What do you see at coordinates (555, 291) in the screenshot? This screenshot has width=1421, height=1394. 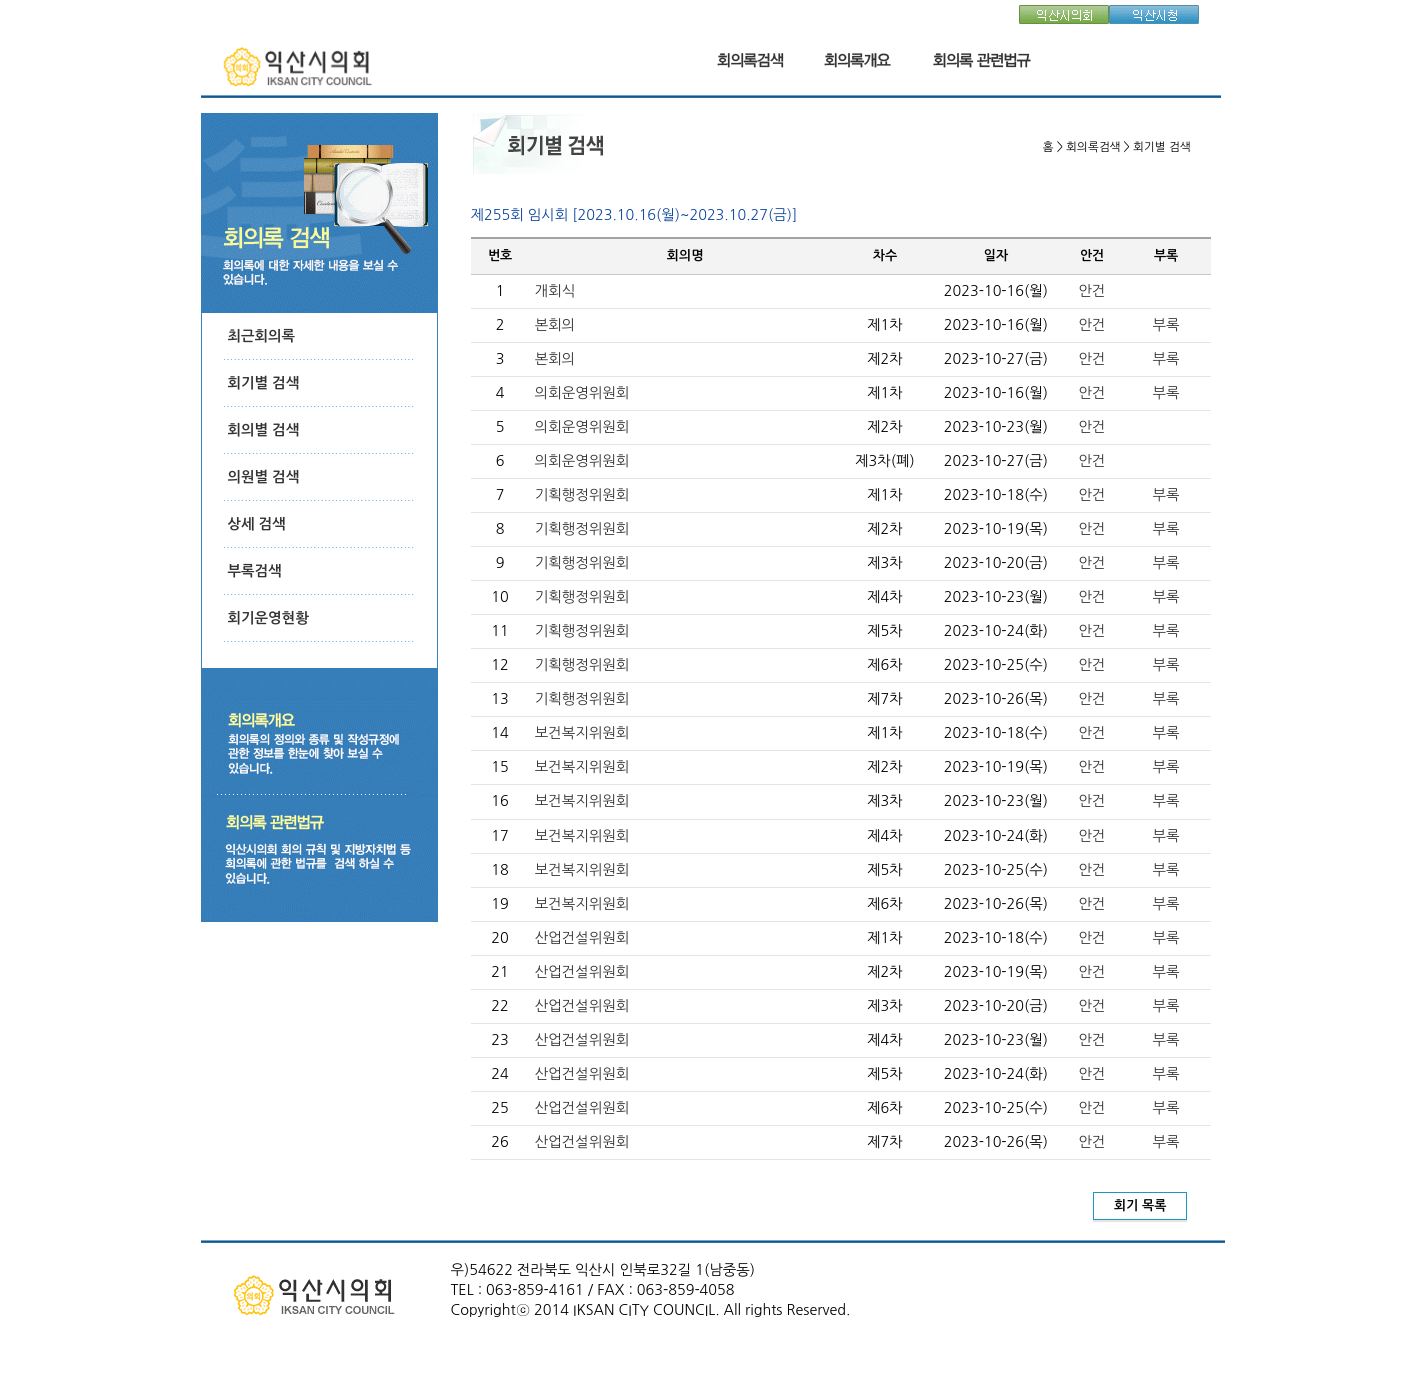 I see `개회식` at bounding box center [555, 291].